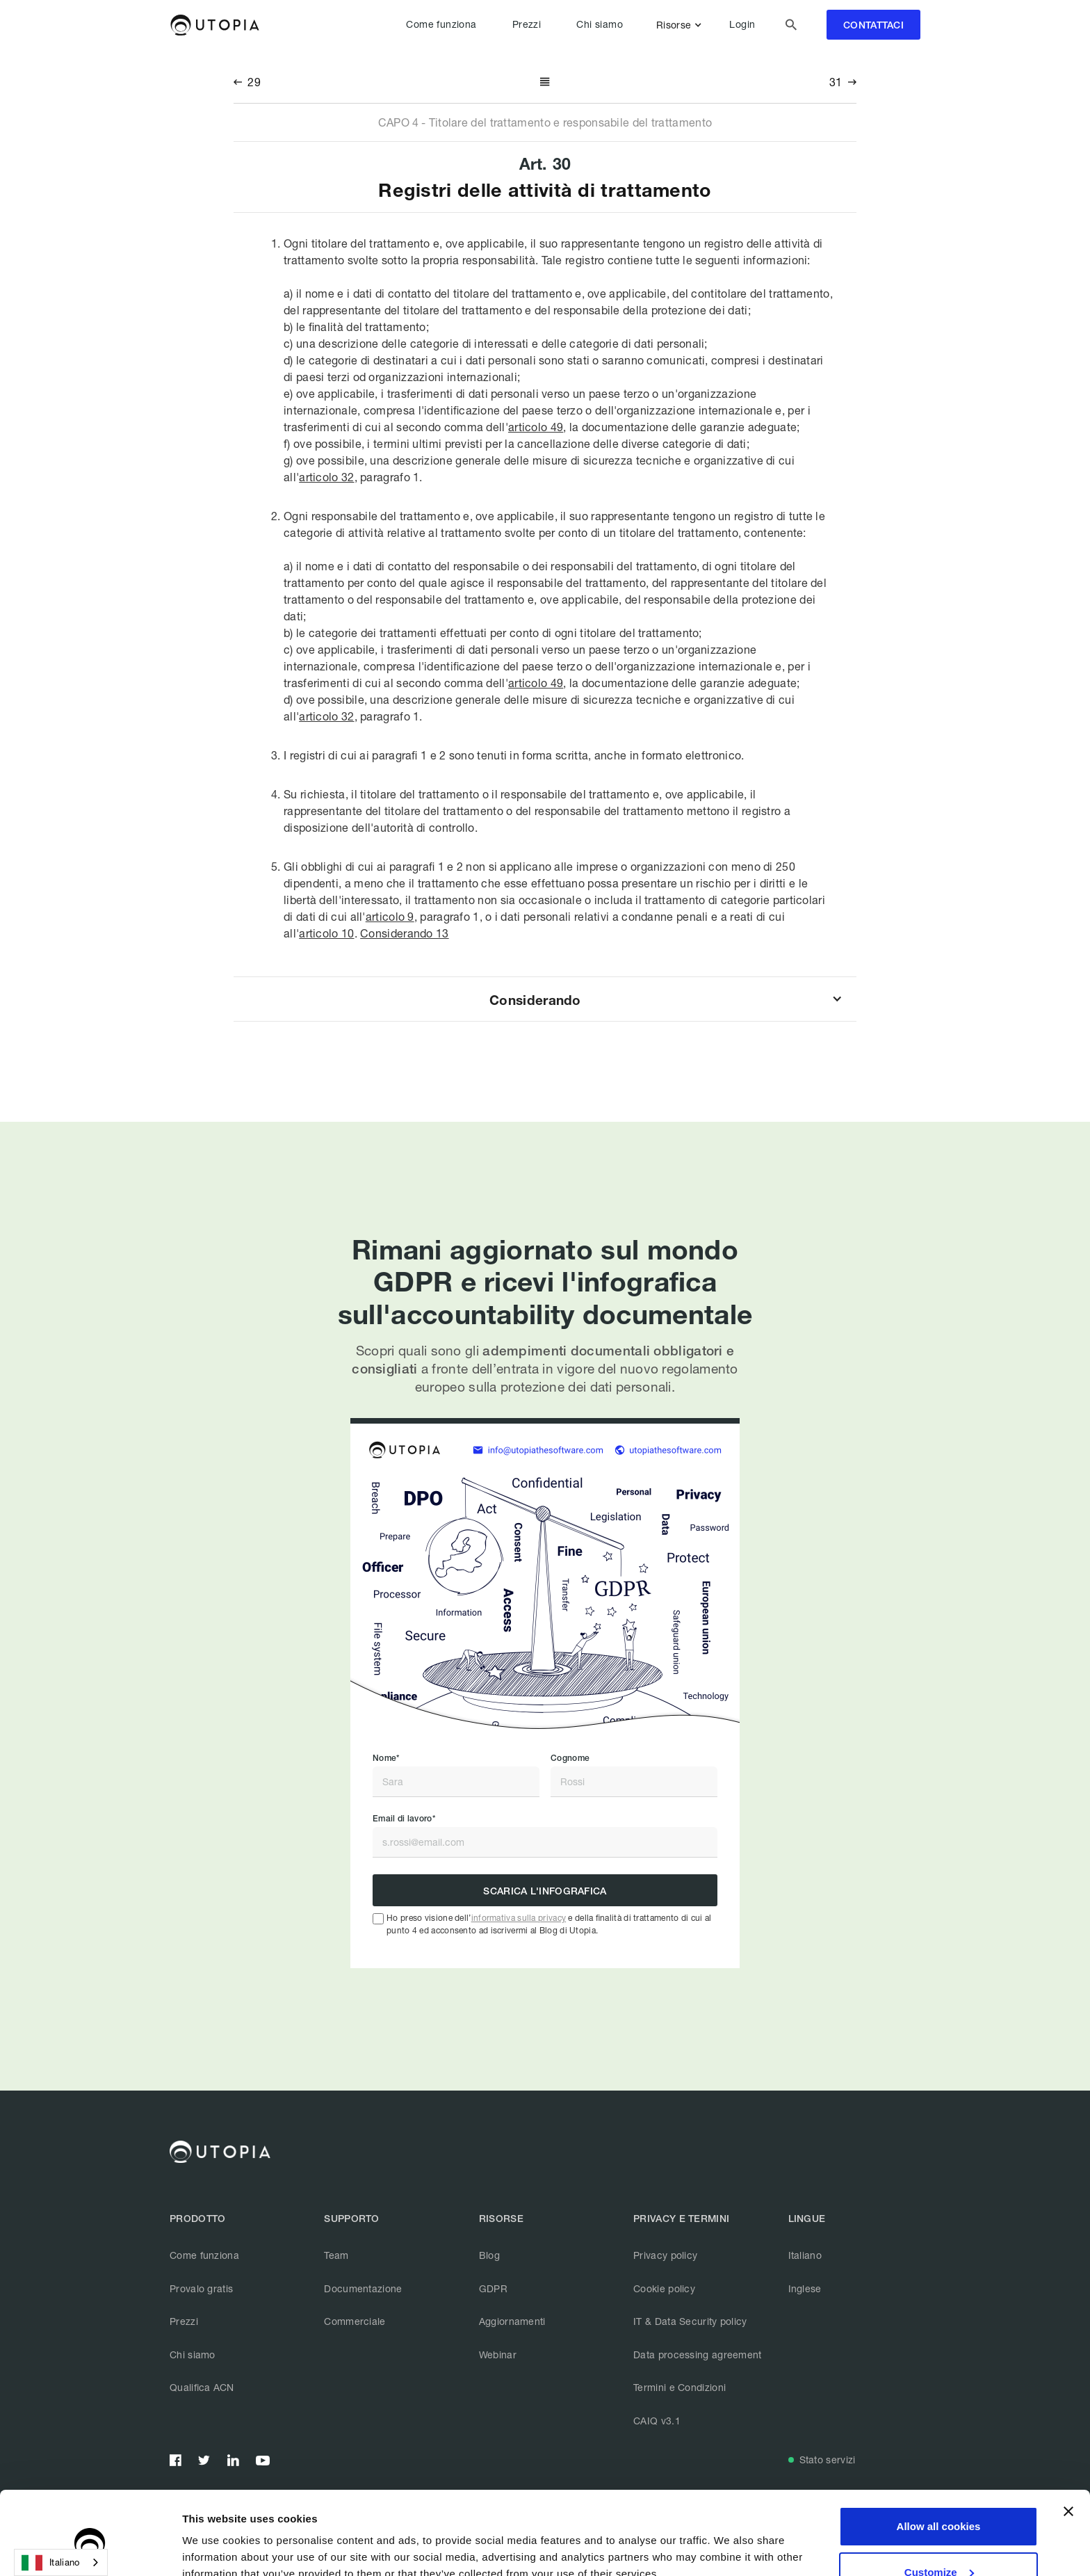  I want to click on GDPR, so click(493, 2288).